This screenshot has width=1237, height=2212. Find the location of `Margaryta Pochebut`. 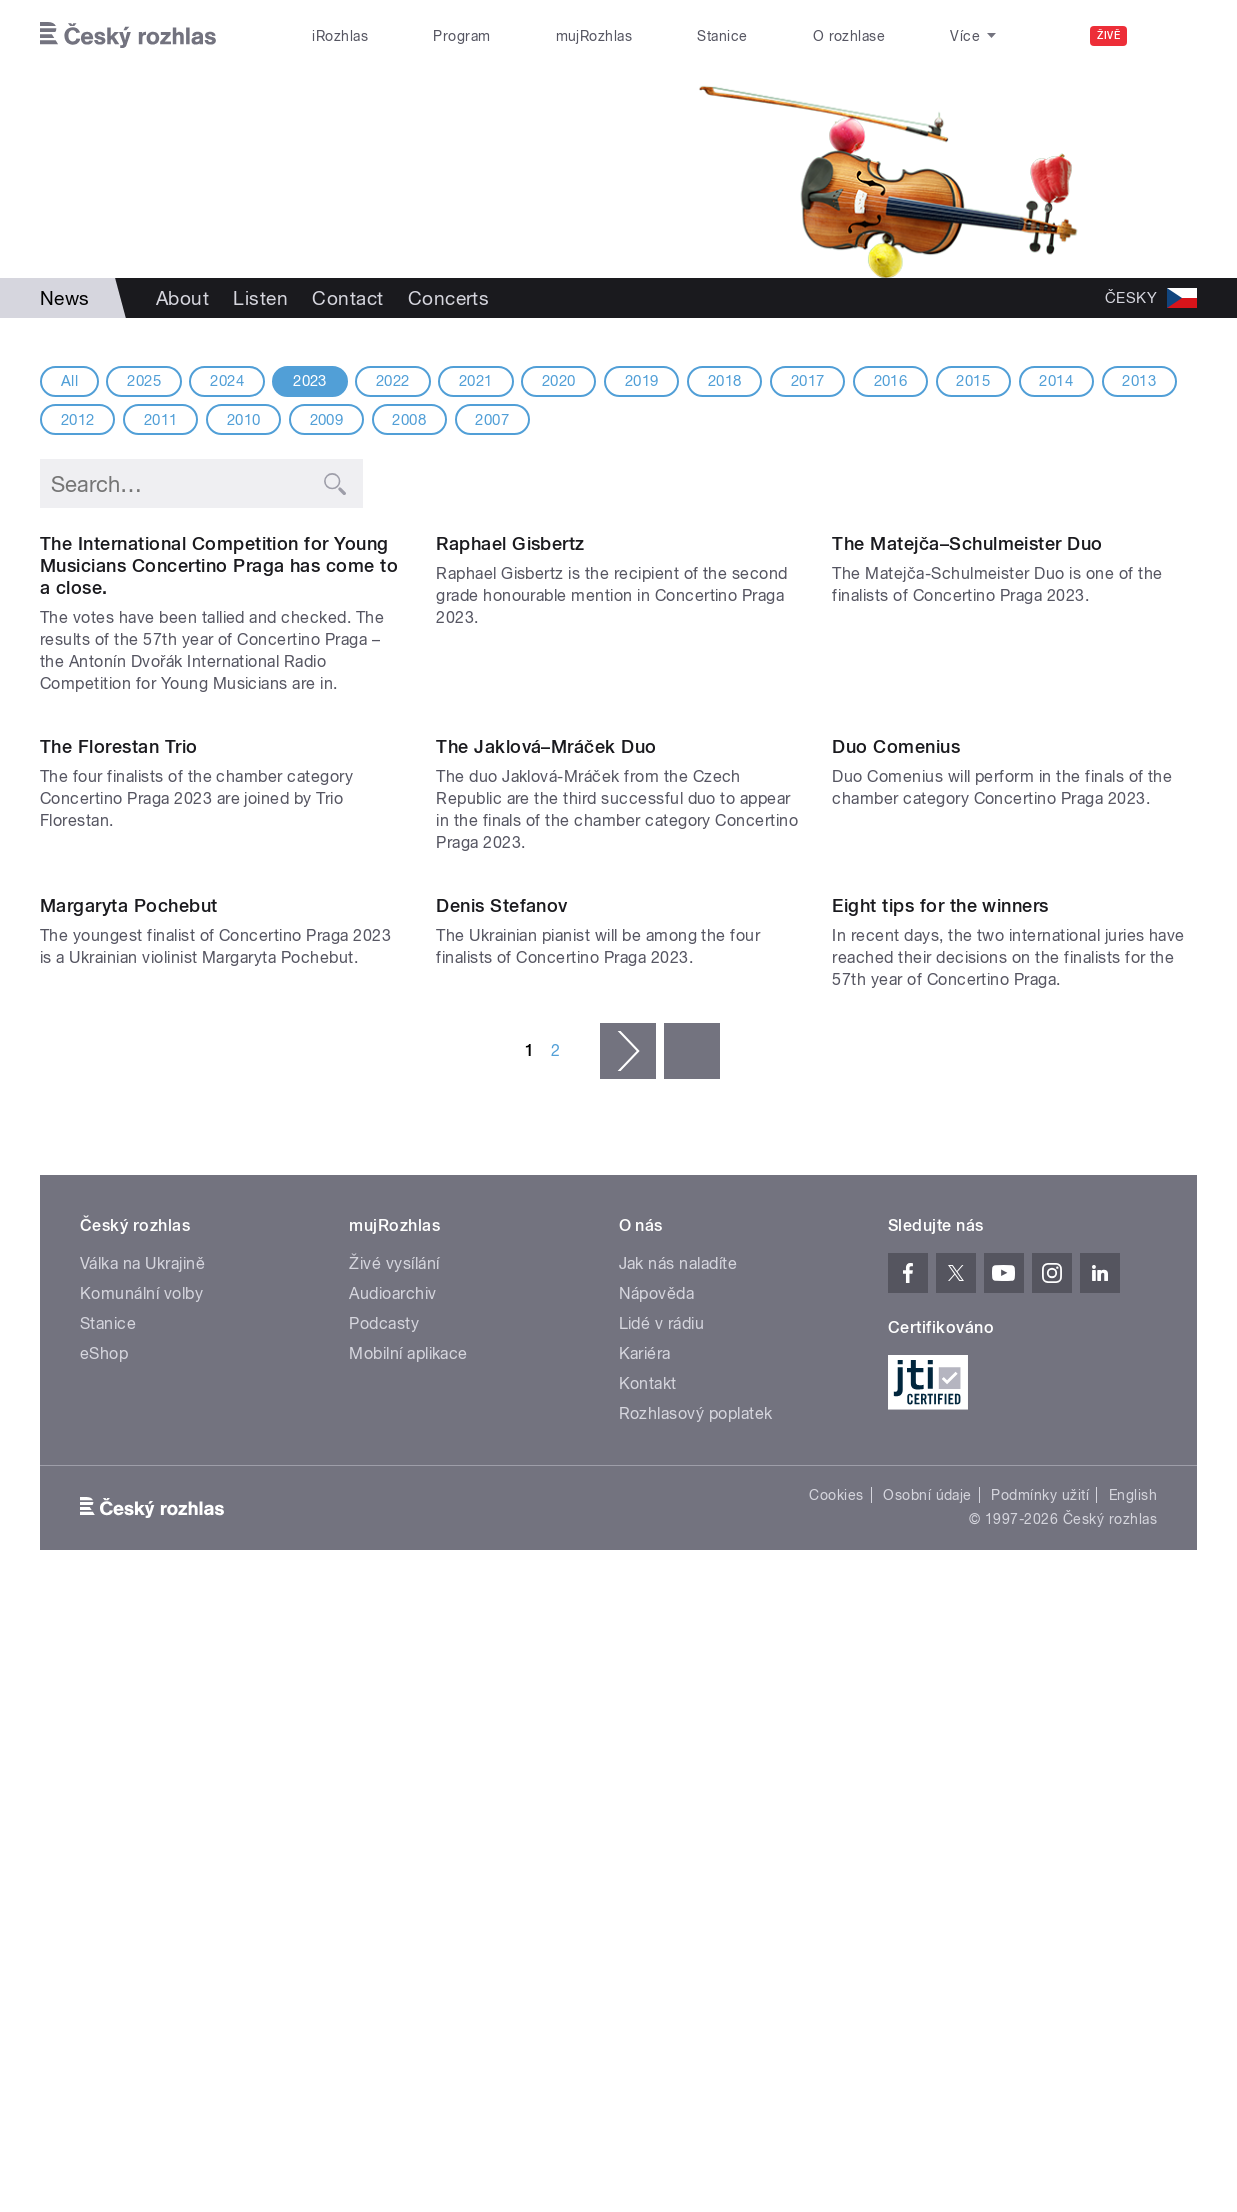

Margaryta Pochebut is located at coordinates (129, 1520).